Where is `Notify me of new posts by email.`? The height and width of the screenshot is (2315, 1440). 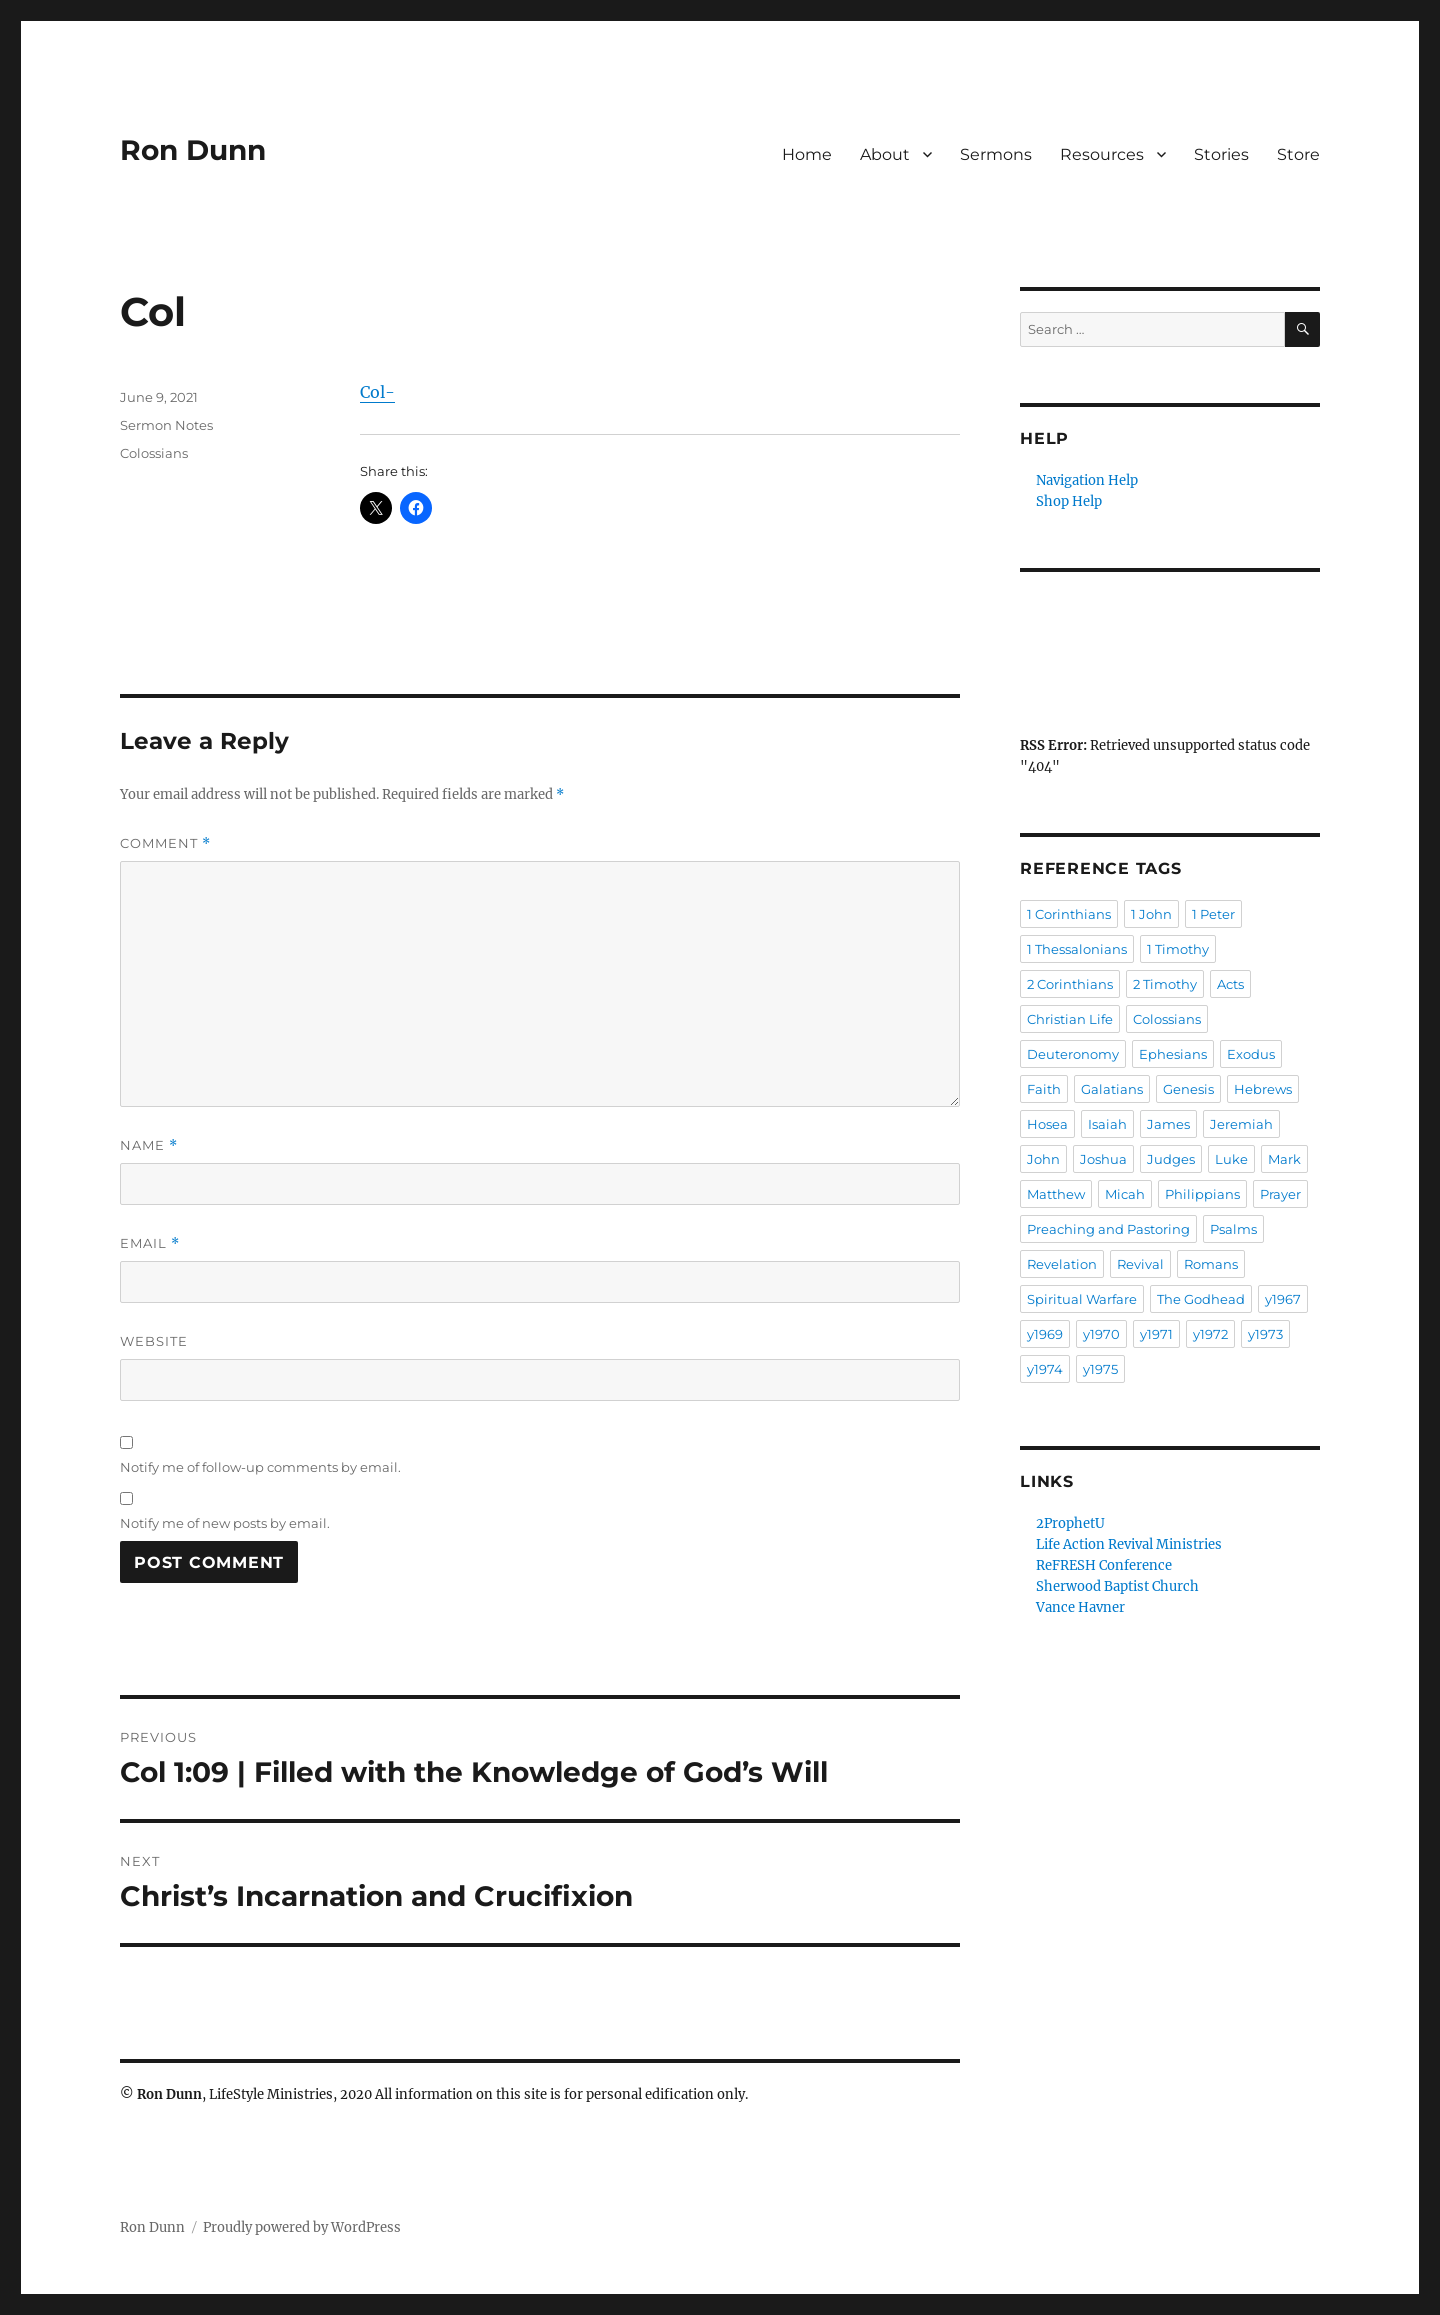
Notify me of new posts by email. is located at coordinates (225, 1523).